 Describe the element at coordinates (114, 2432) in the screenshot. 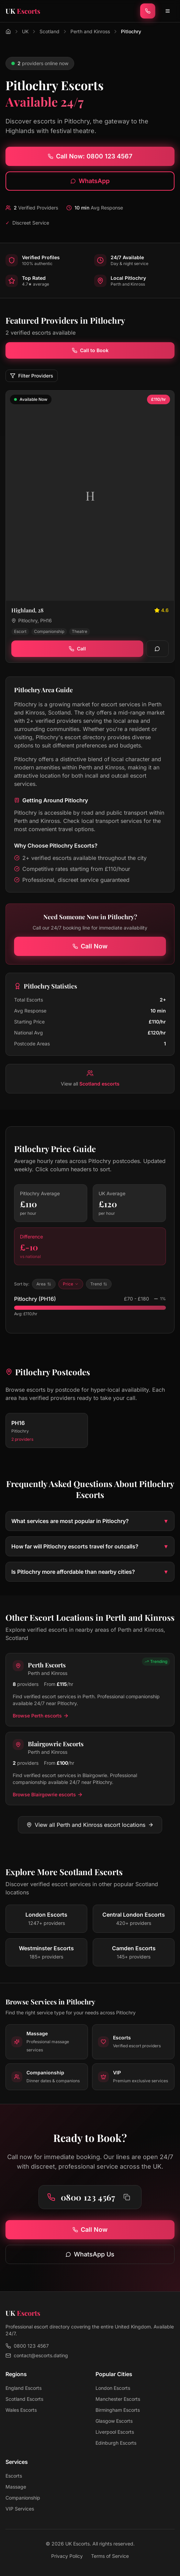

I see `Liverpool Escorts` at that location.